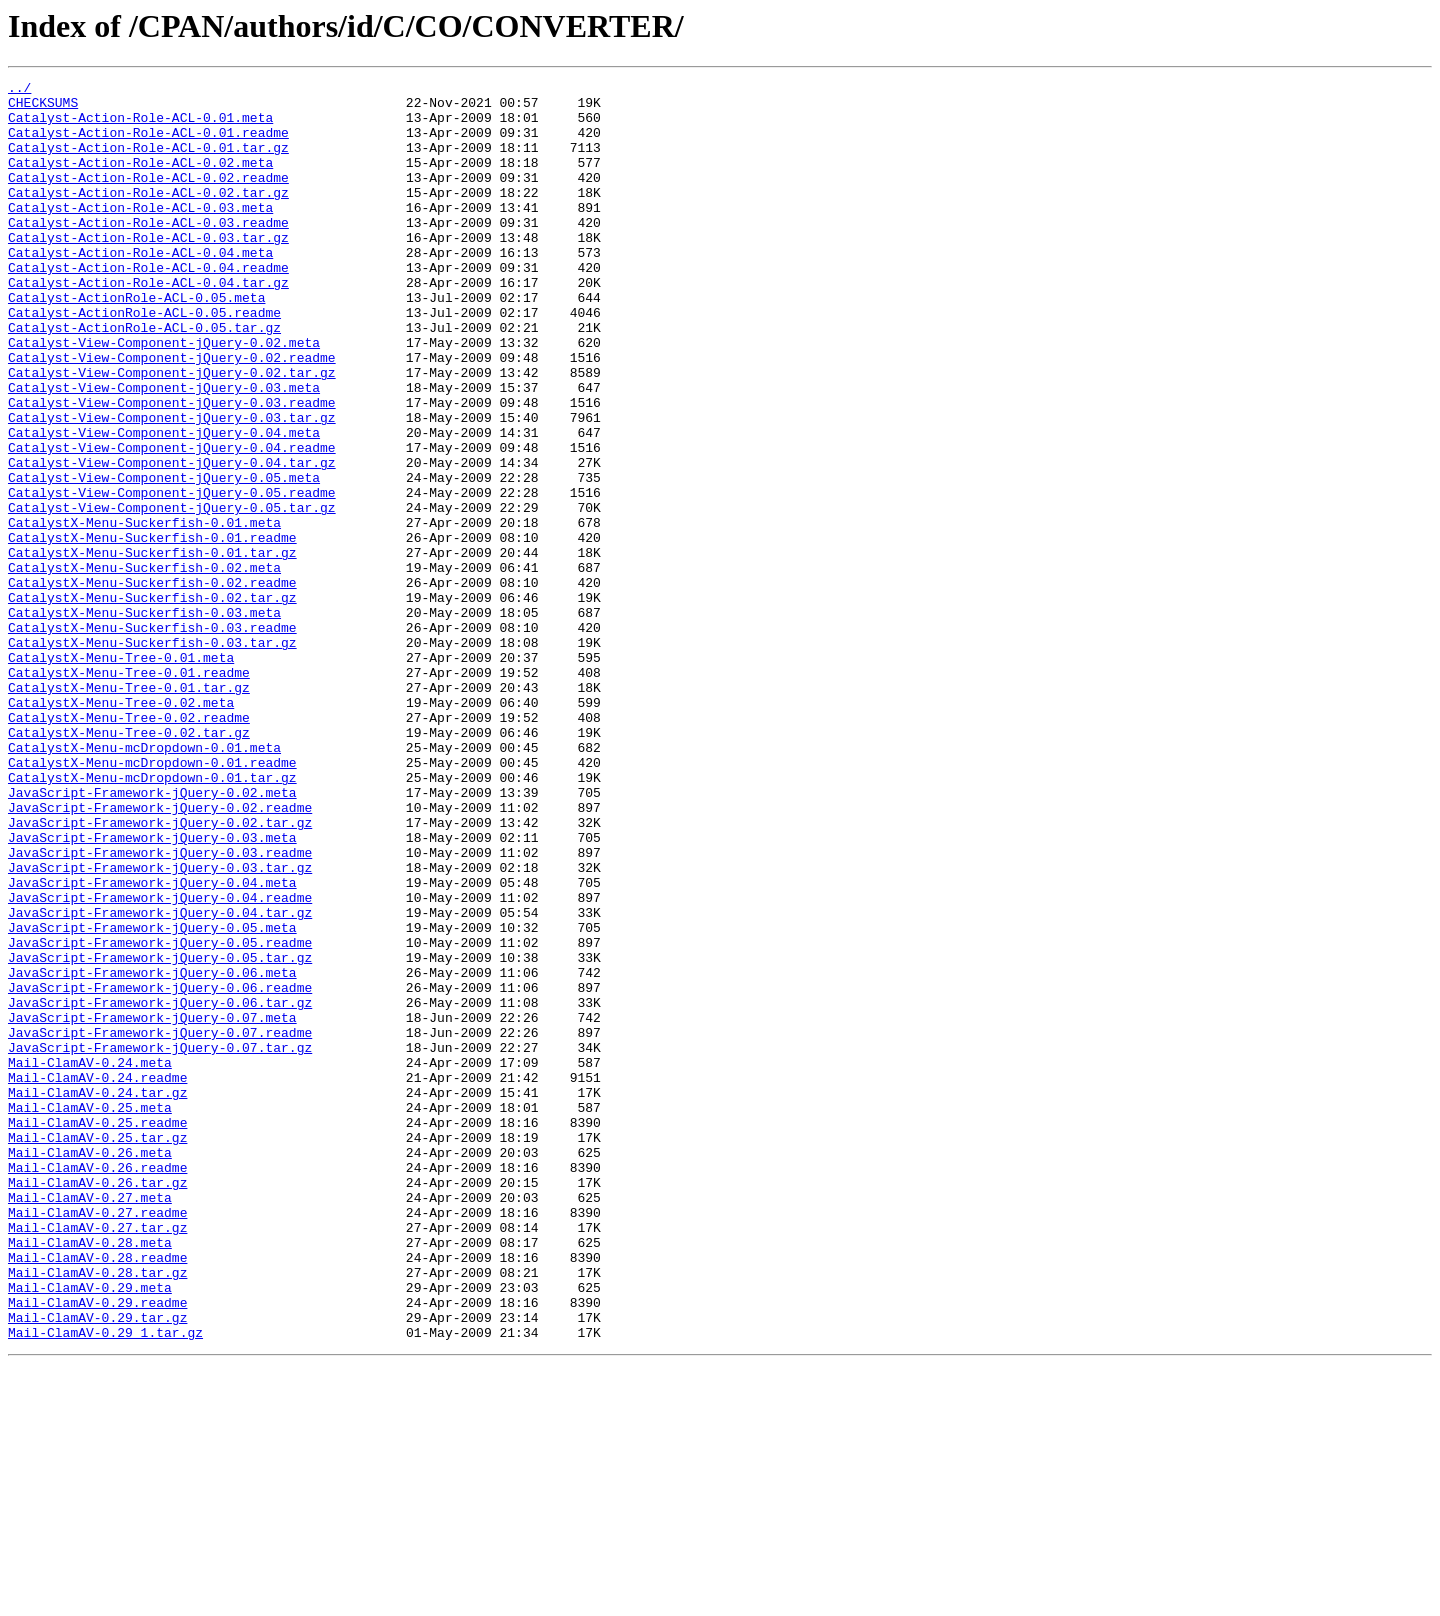 This screenshot has width=1440, height=1616. I want to click on Catalyst-ActionRole-ACL-0.05.readme, so click(144, 360).